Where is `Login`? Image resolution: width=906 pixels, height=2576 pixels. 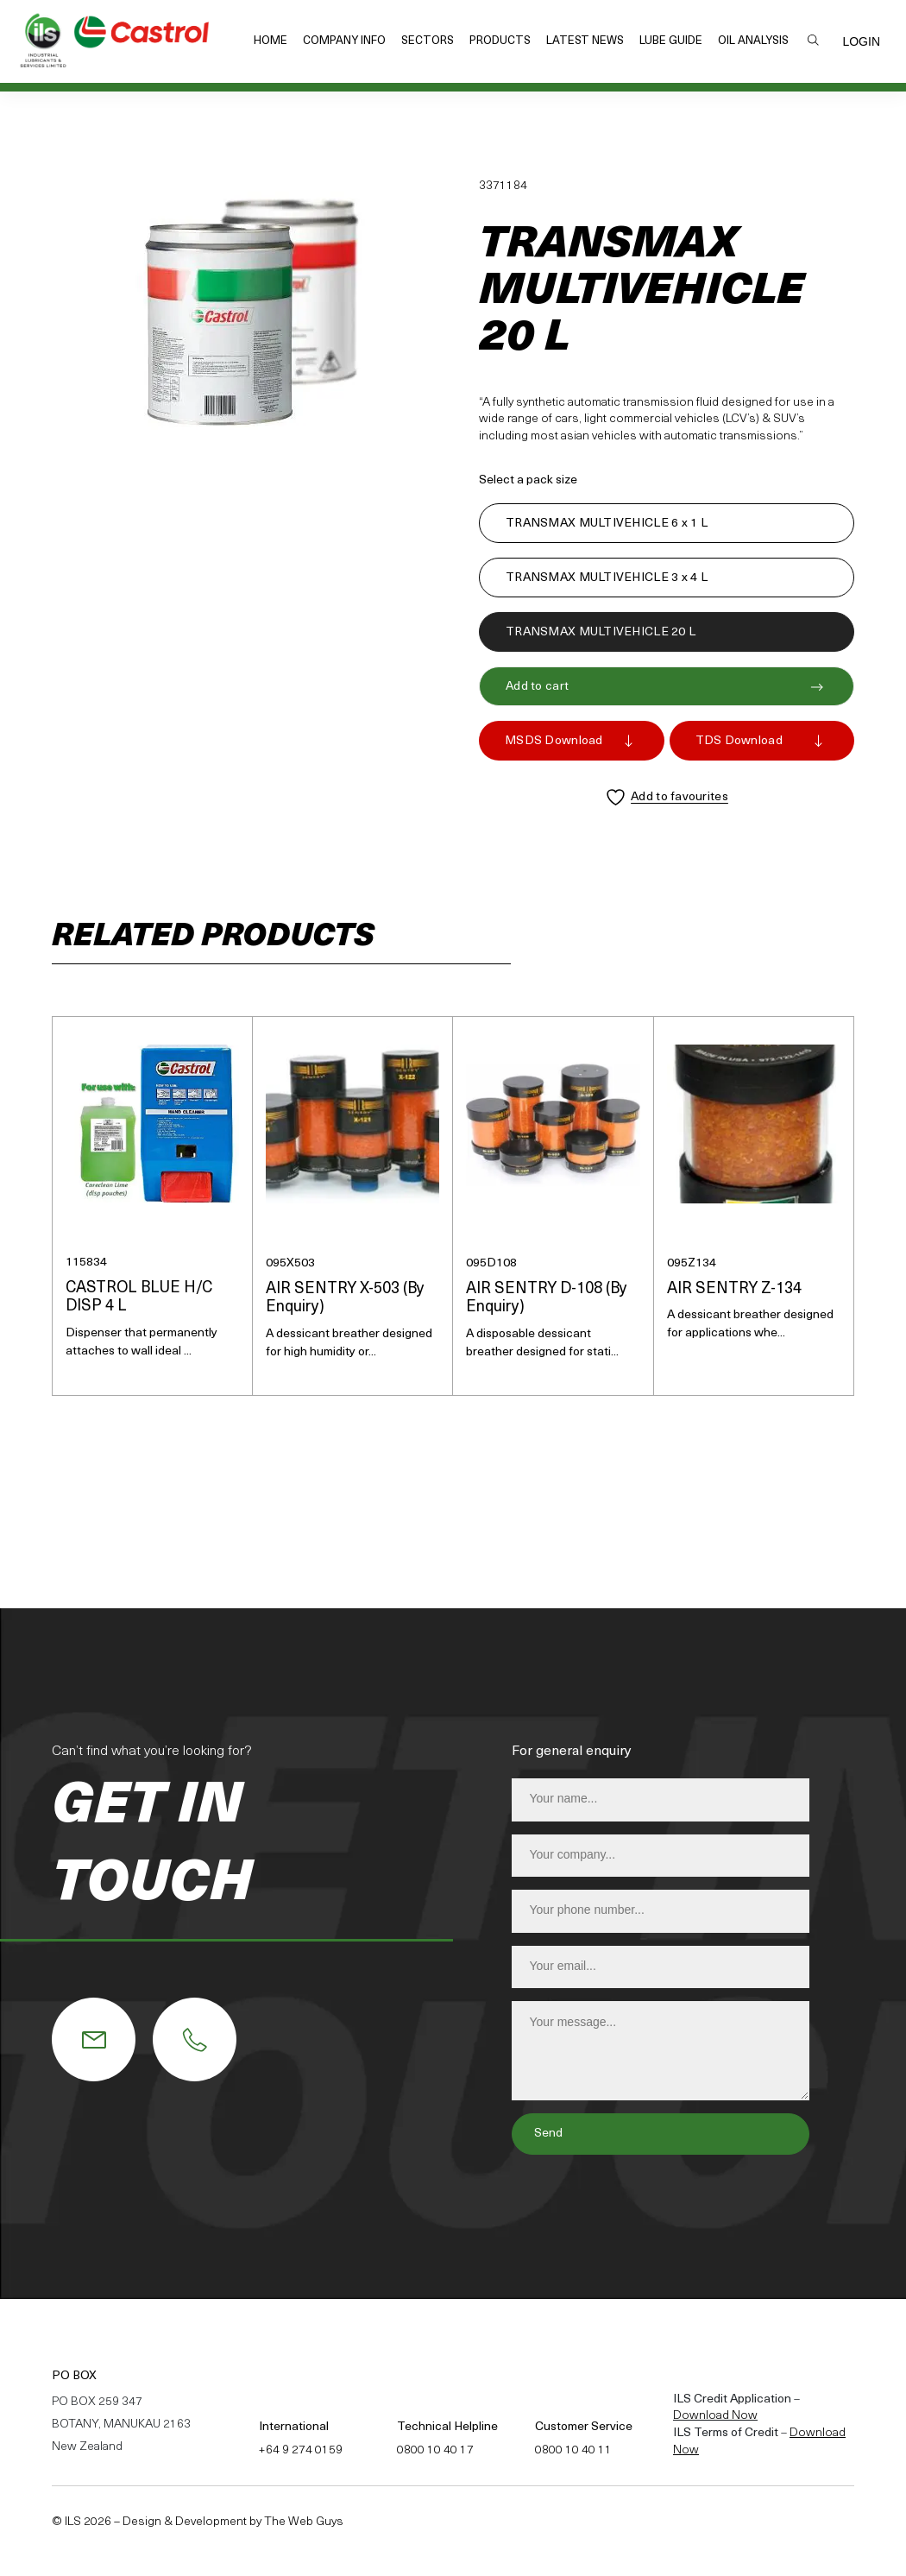
Login is located at coordinates (861, 41).